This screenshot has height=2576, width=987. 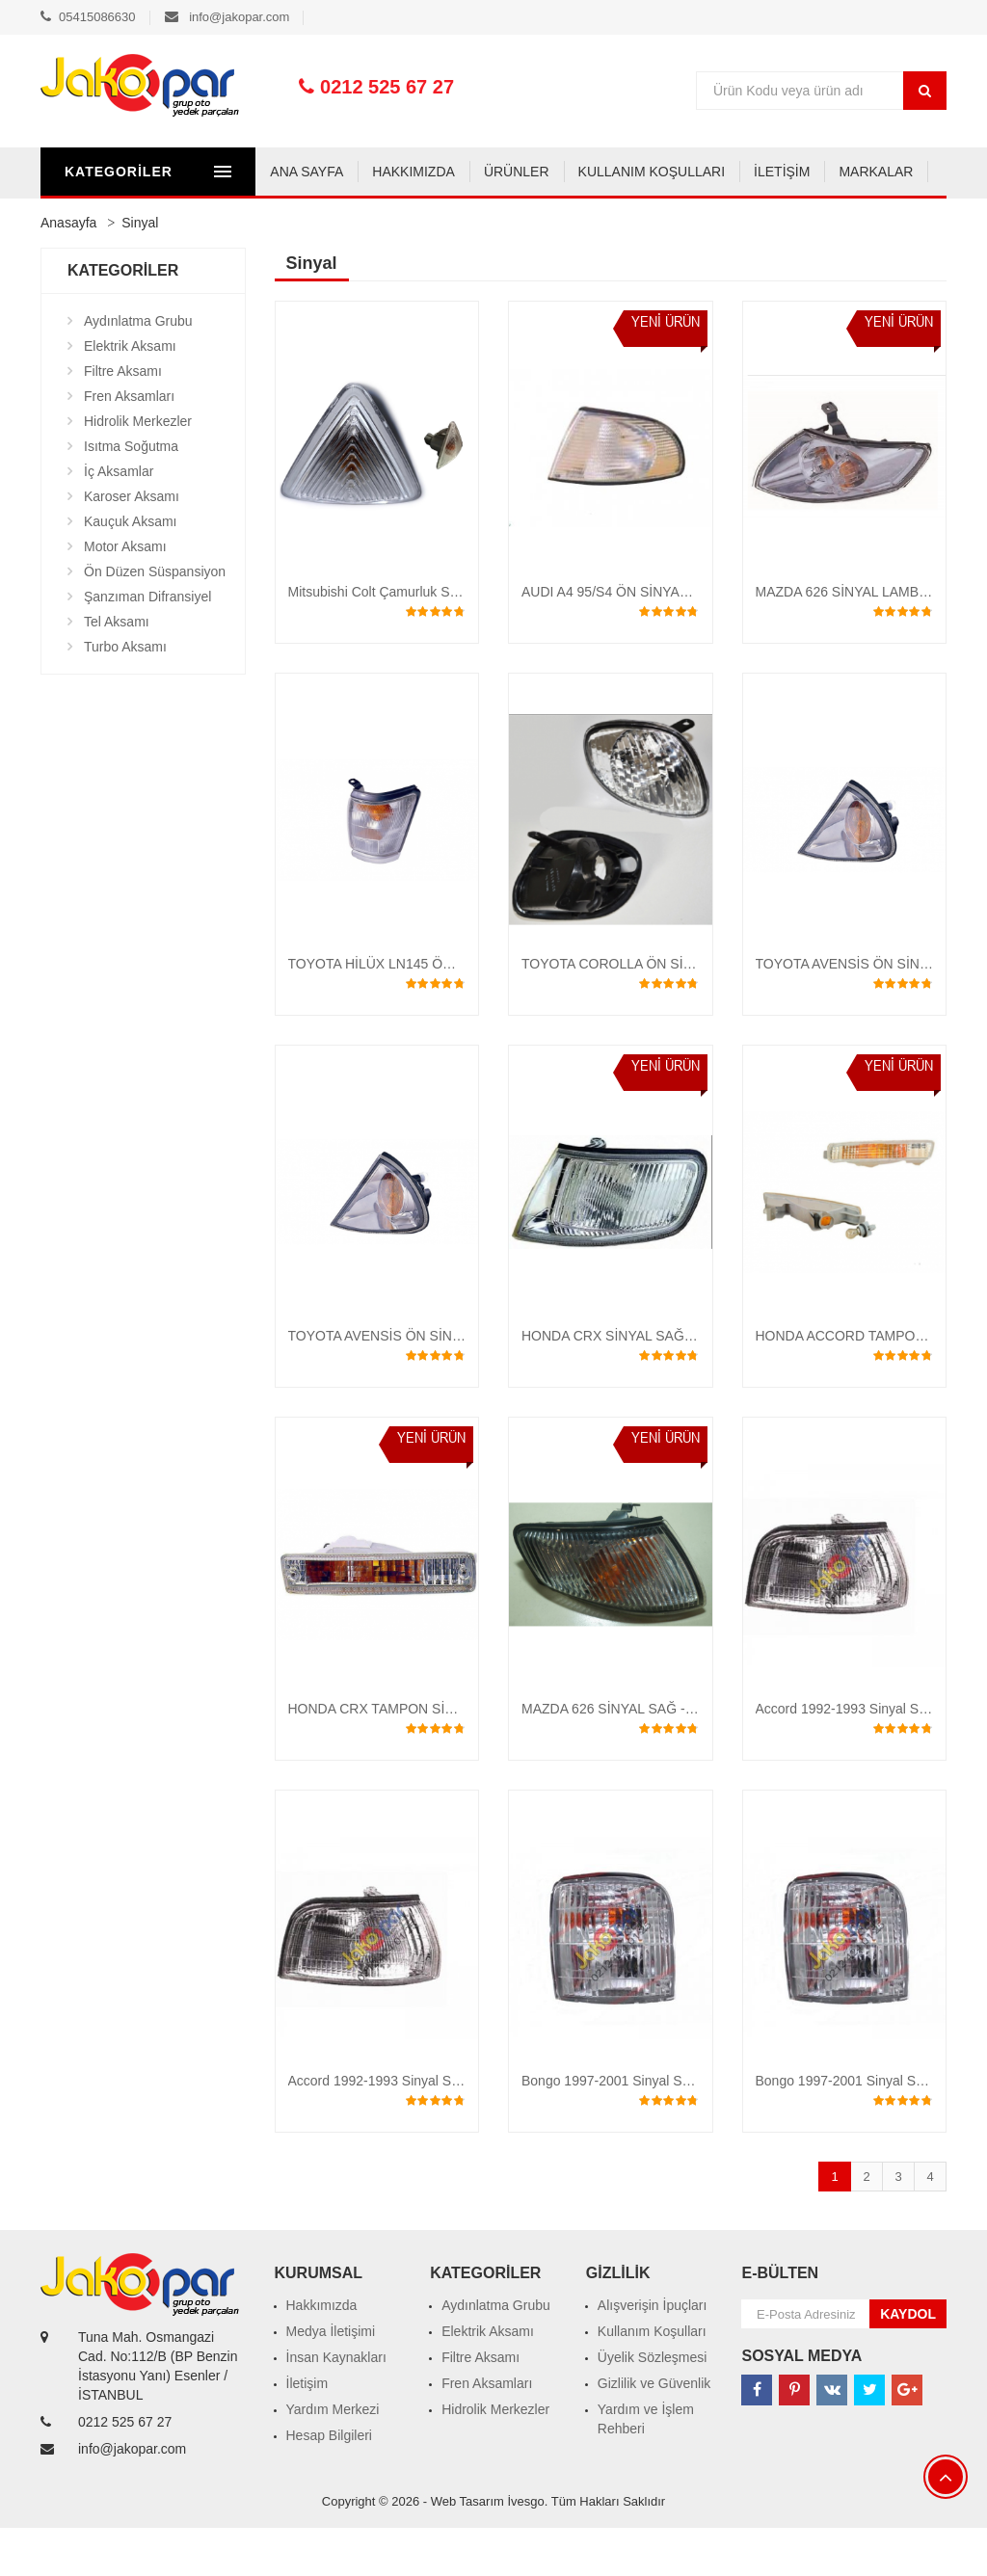 I want to click on Filtre Aksamı, so click(x=123, y=419).